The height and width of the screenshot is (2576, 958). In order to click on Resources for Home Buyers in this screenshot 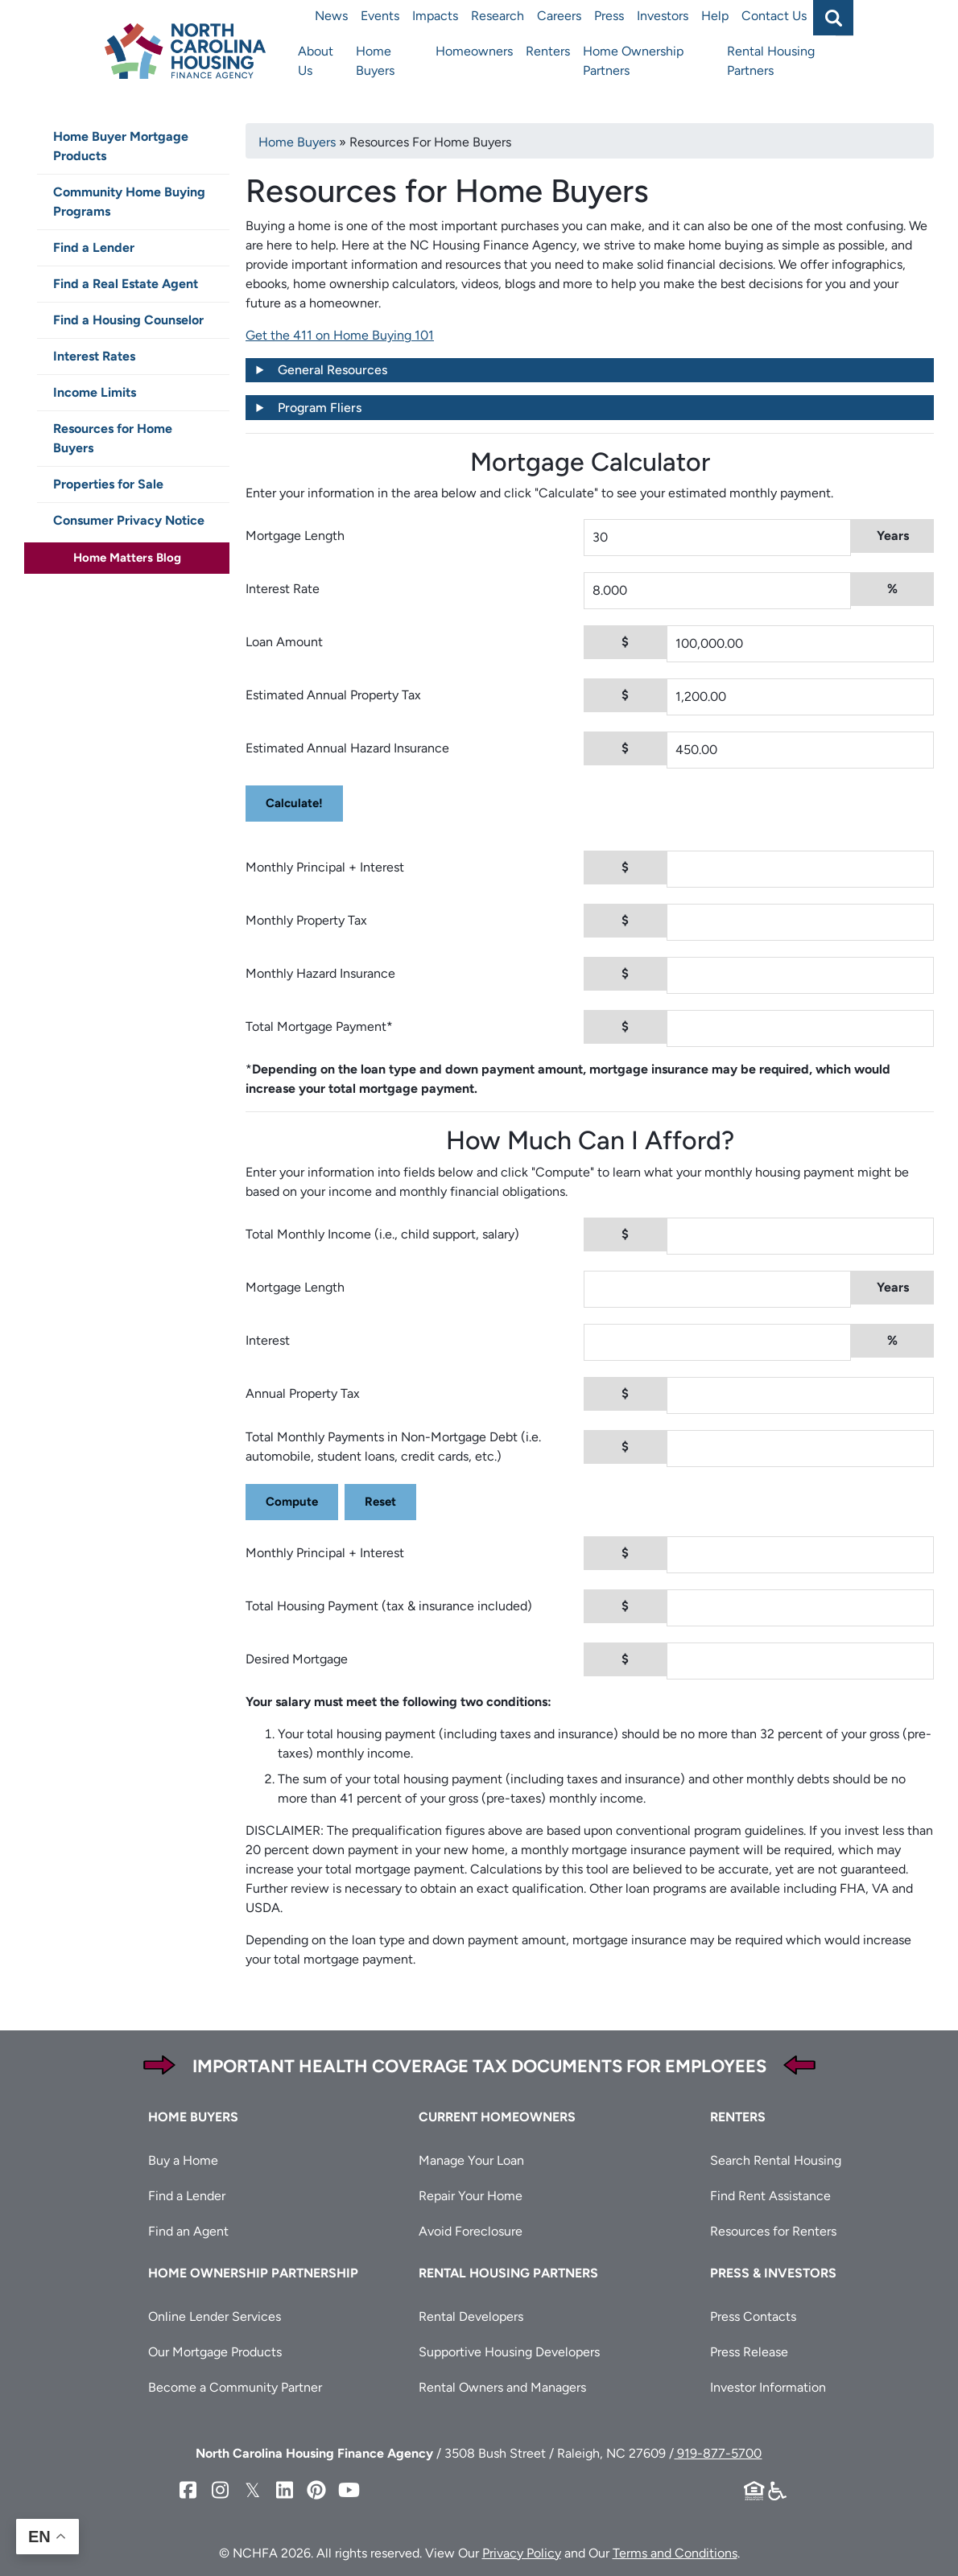, I will do `click(112, 438)`.